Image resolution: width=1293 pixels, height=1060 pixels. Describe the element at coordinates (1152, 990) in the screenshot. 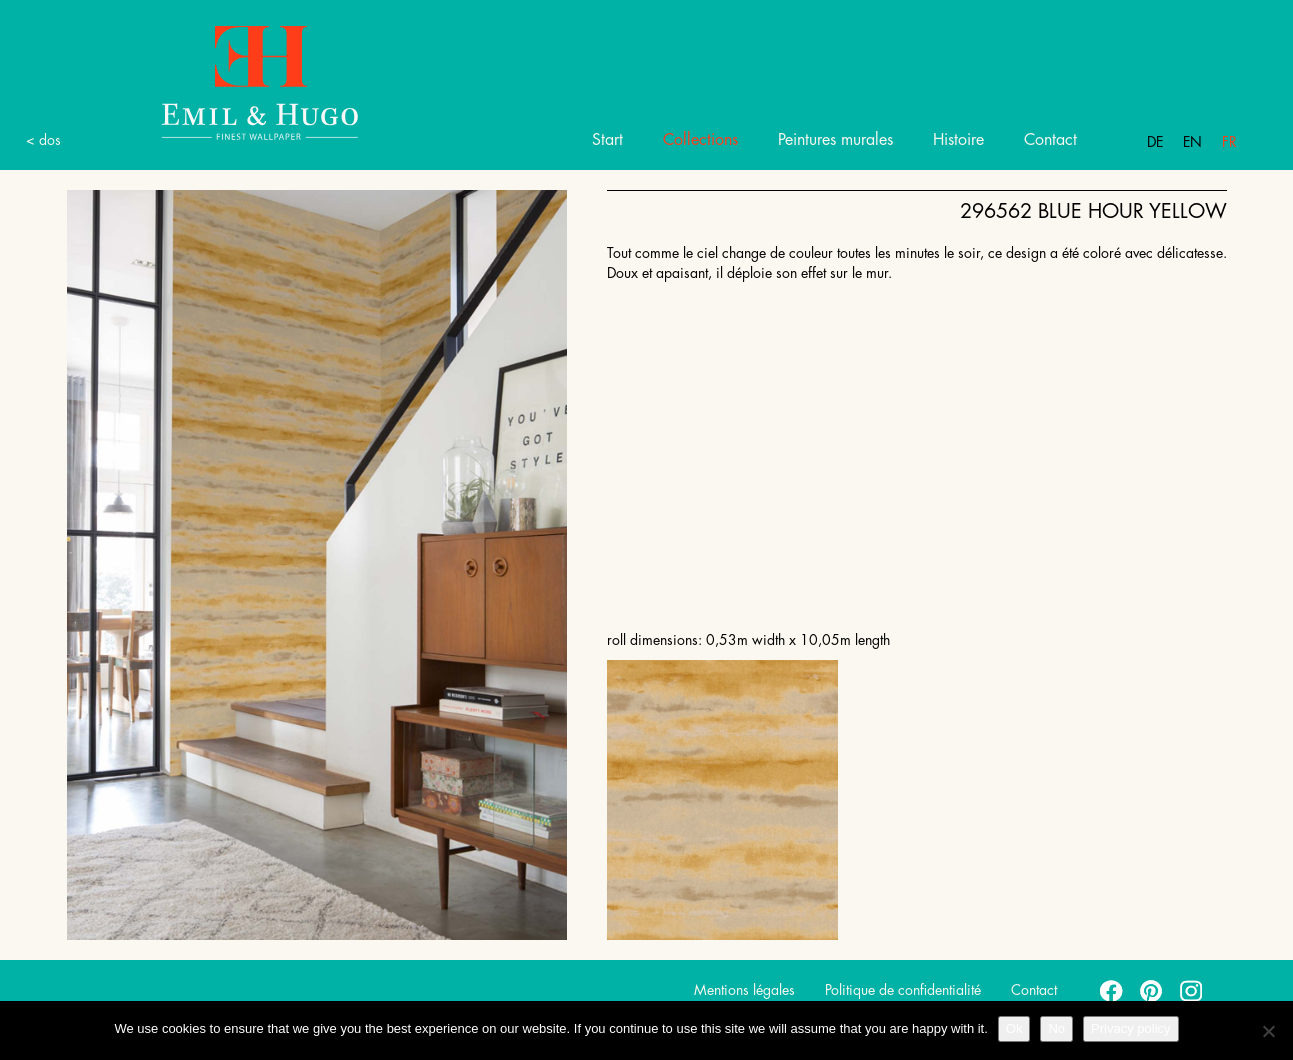

I see `pinterest` at that location.